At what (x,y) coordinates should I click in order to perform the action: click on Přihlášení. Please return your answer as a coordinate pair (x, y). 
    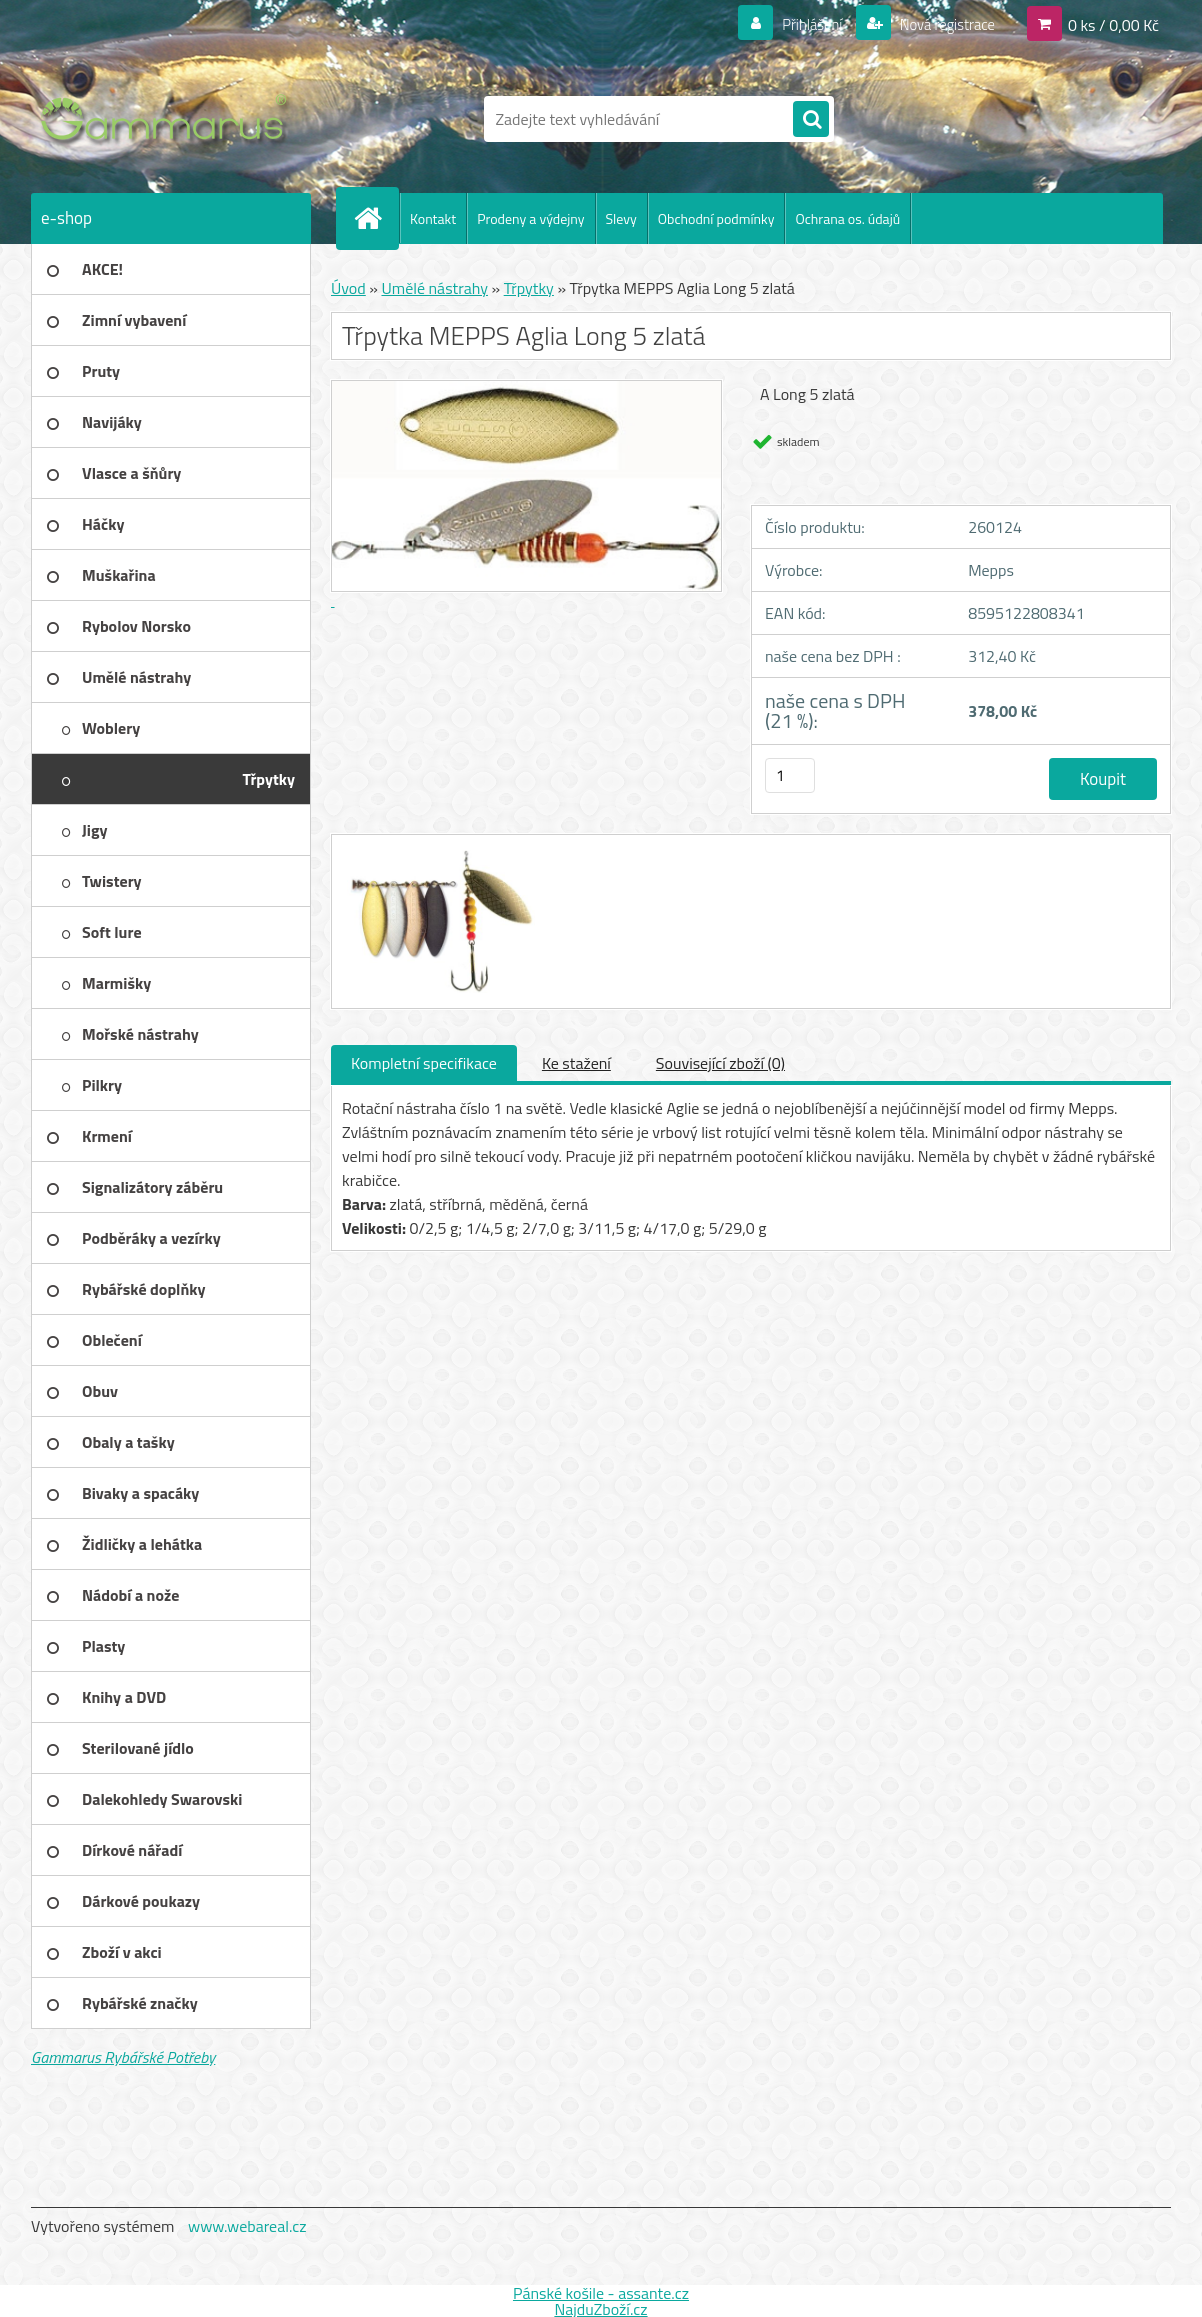
    Looking at the image, I should click on (800, 24).